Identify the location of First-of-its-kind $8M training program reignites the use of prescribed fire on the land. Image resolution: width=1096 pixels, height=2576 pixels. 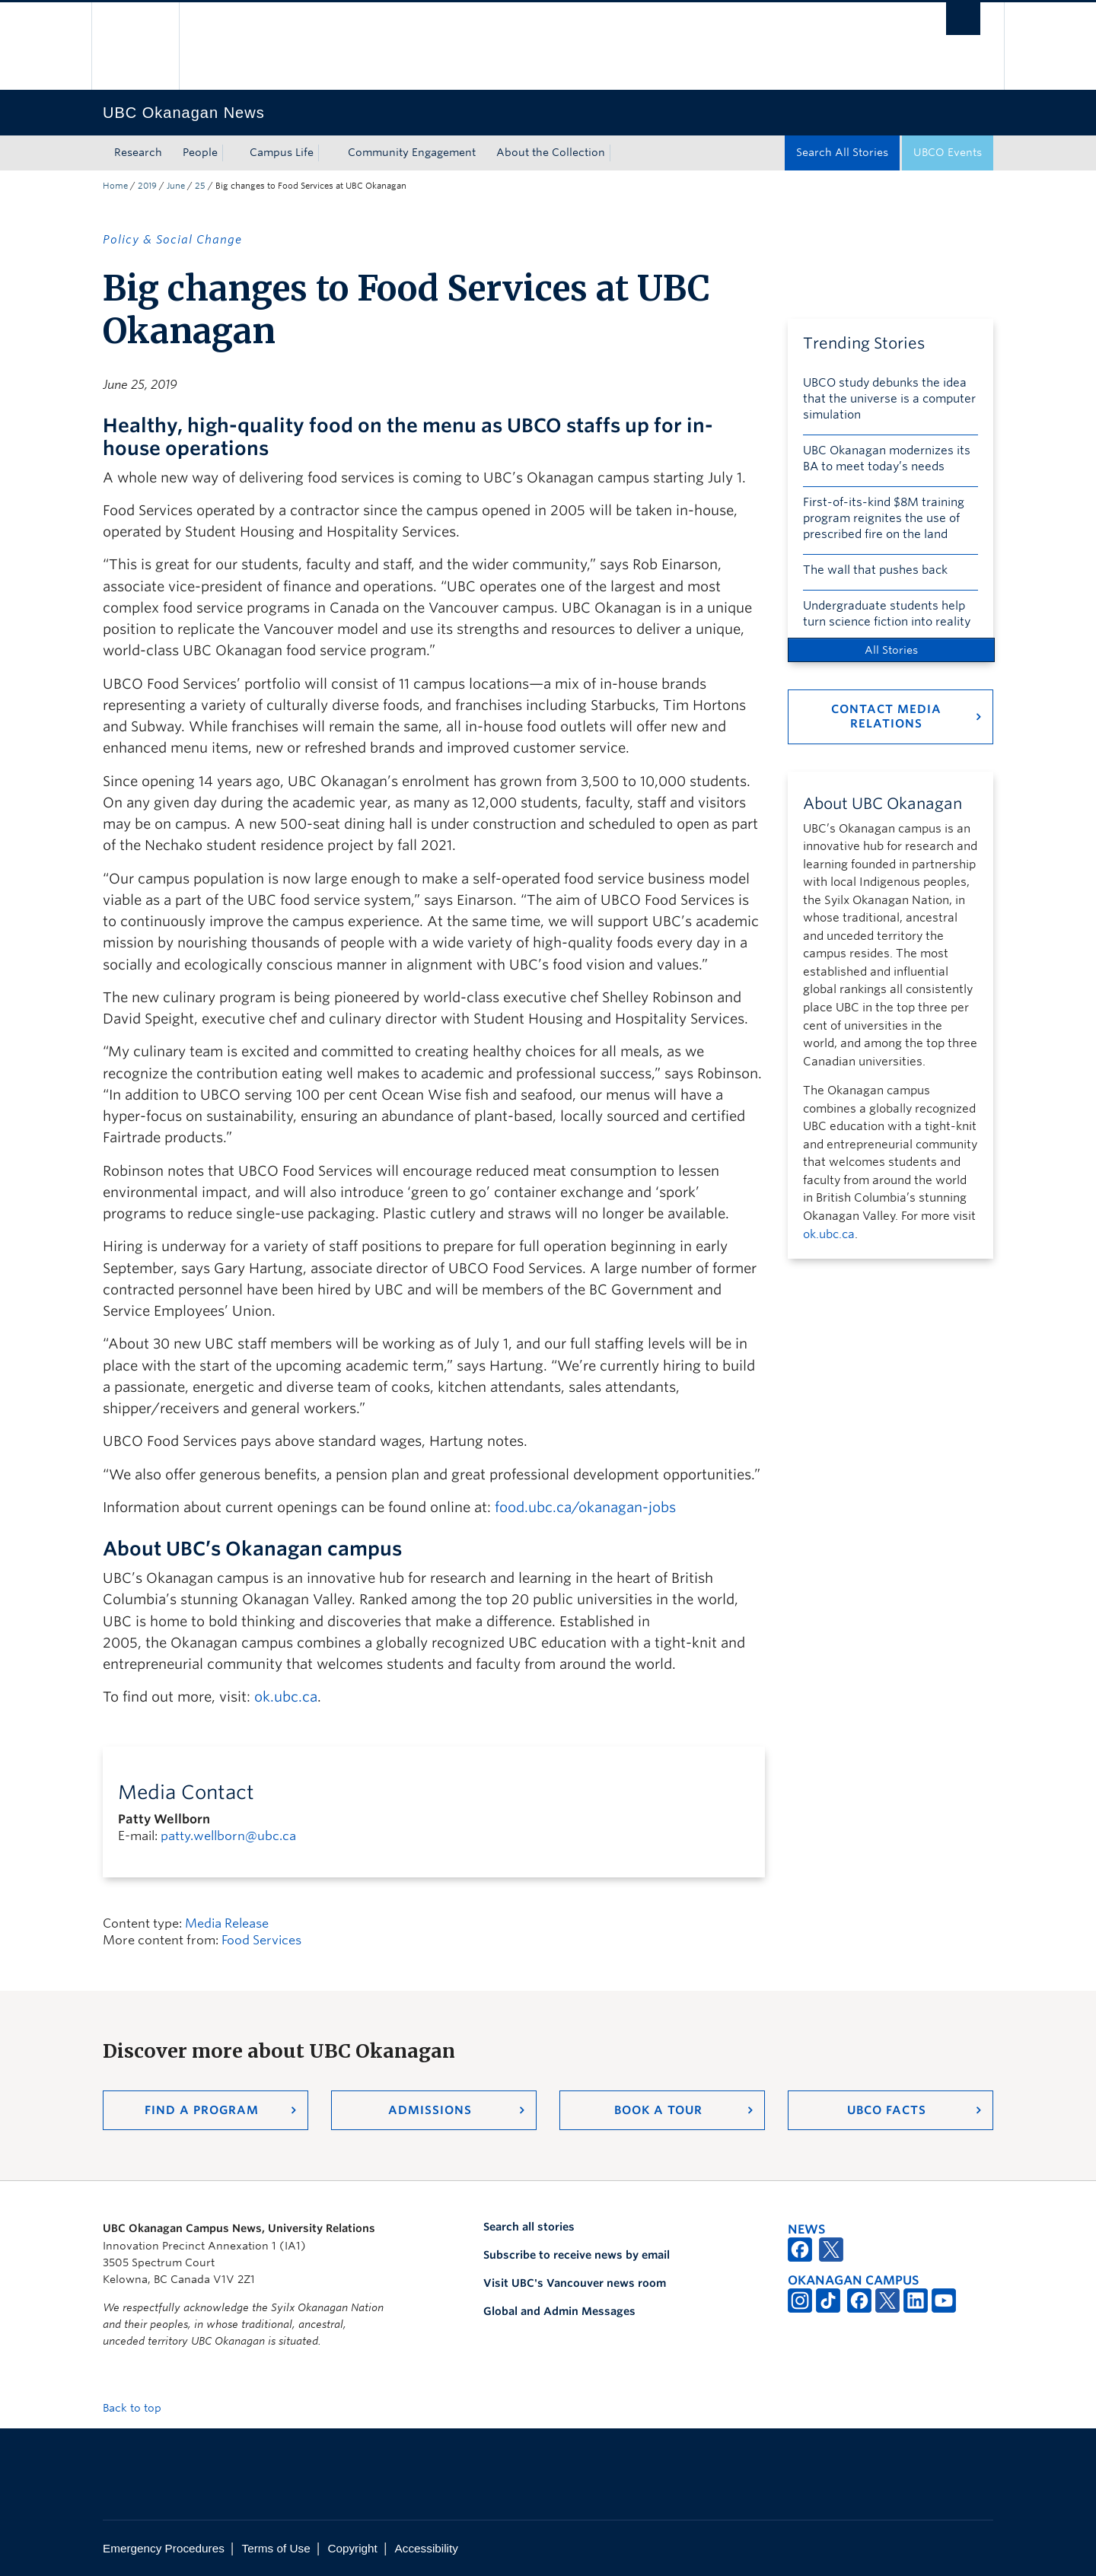
(883, 518).